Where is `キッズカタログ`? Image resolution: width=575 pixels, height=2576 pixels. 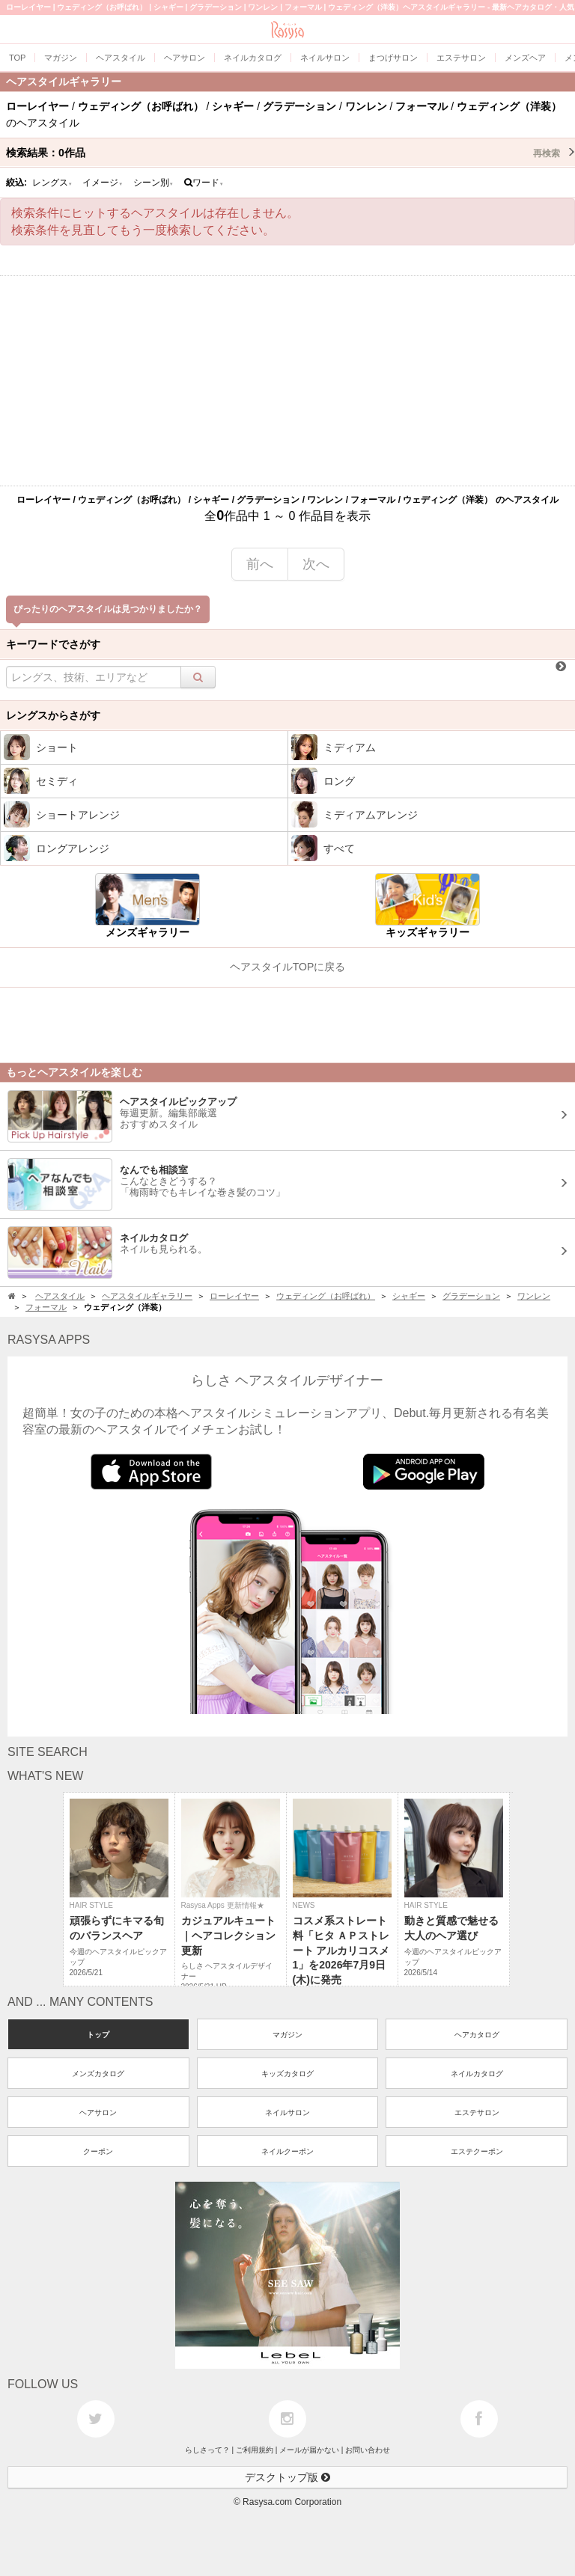
キッズカタログ is located at coordinates (287, 2073).